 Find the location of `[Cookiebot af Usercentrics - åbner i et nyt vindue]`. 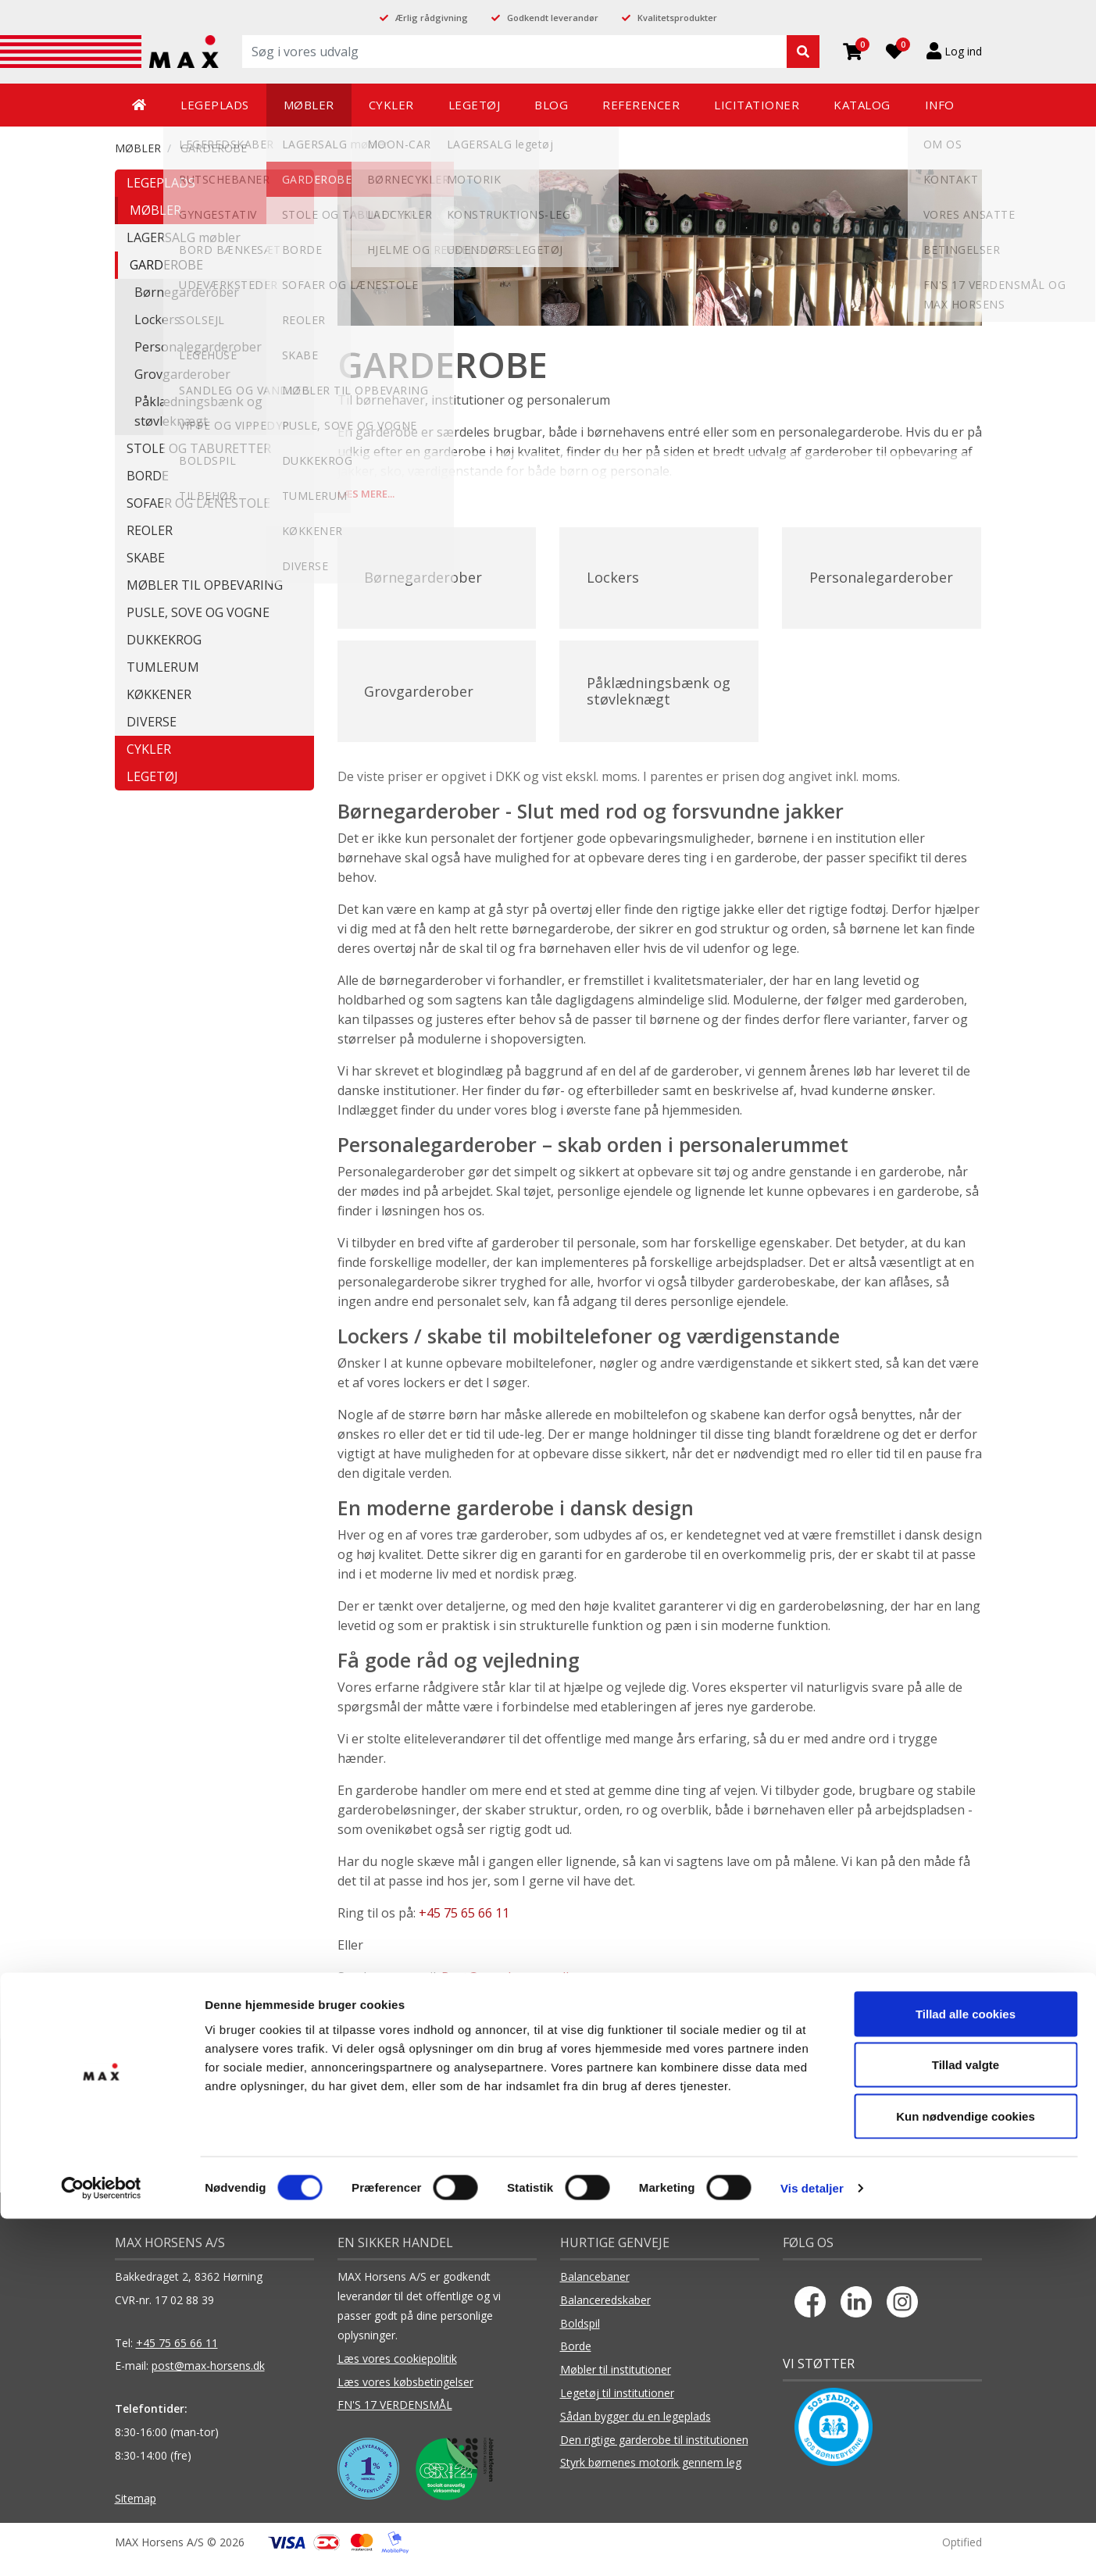

[Cookiebot af Usercentrics - åbner i et nyt vindue] is located at coordinates (101, 2545).